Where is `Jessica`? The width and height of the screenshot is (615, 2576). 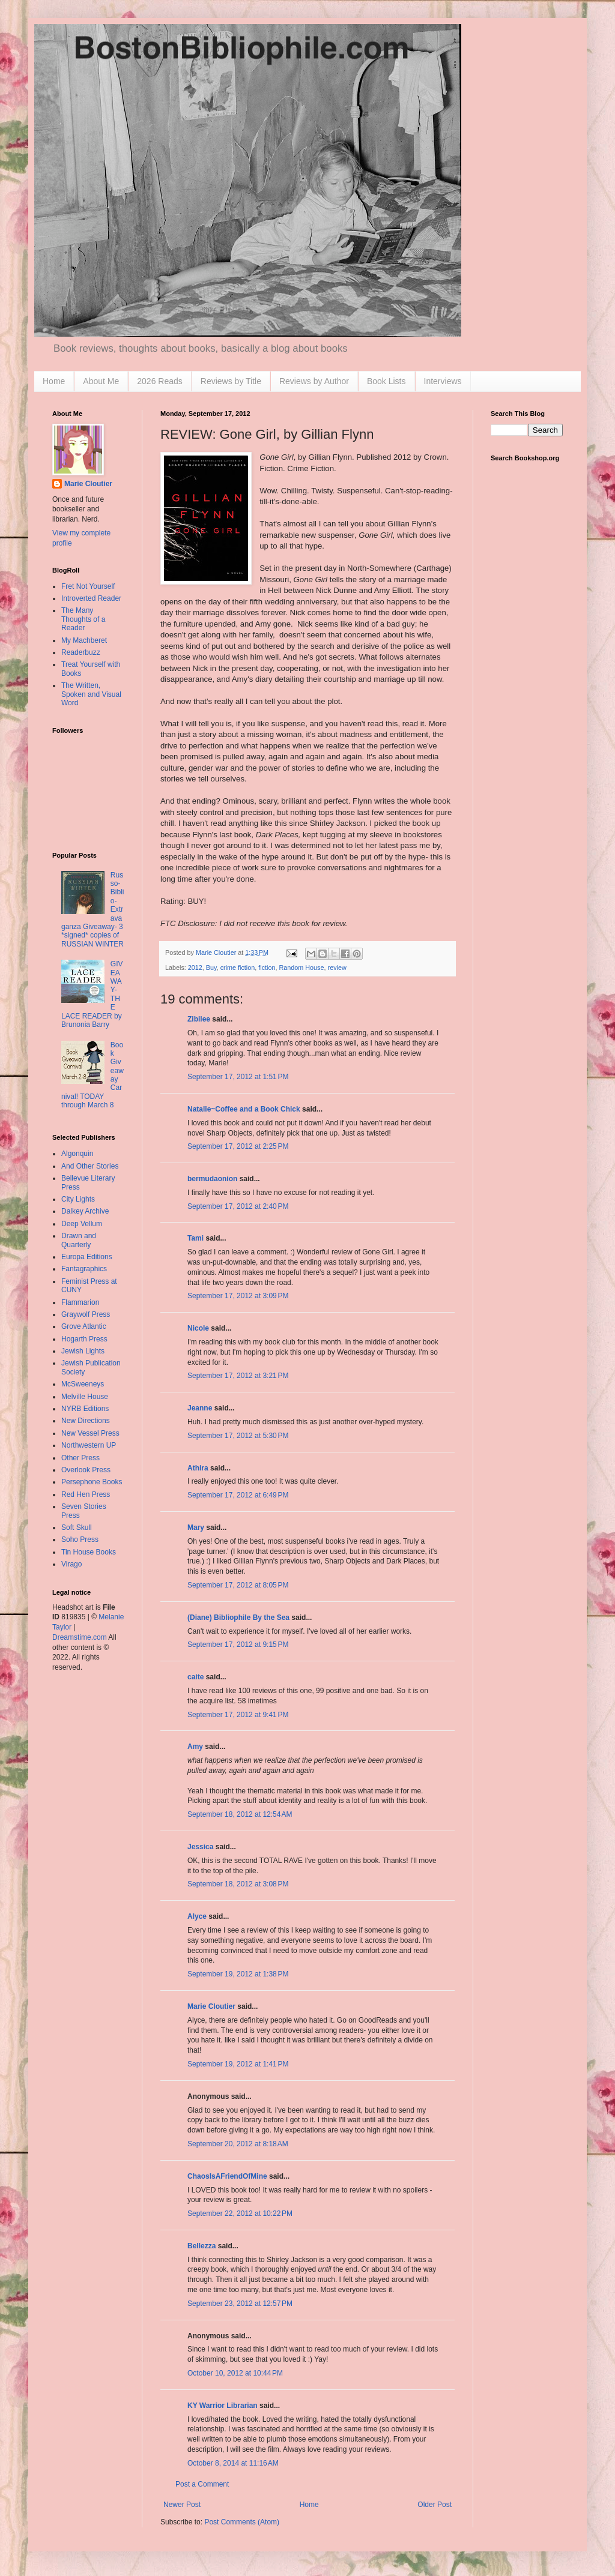 Jessica is located at coordinates (200, 1847).